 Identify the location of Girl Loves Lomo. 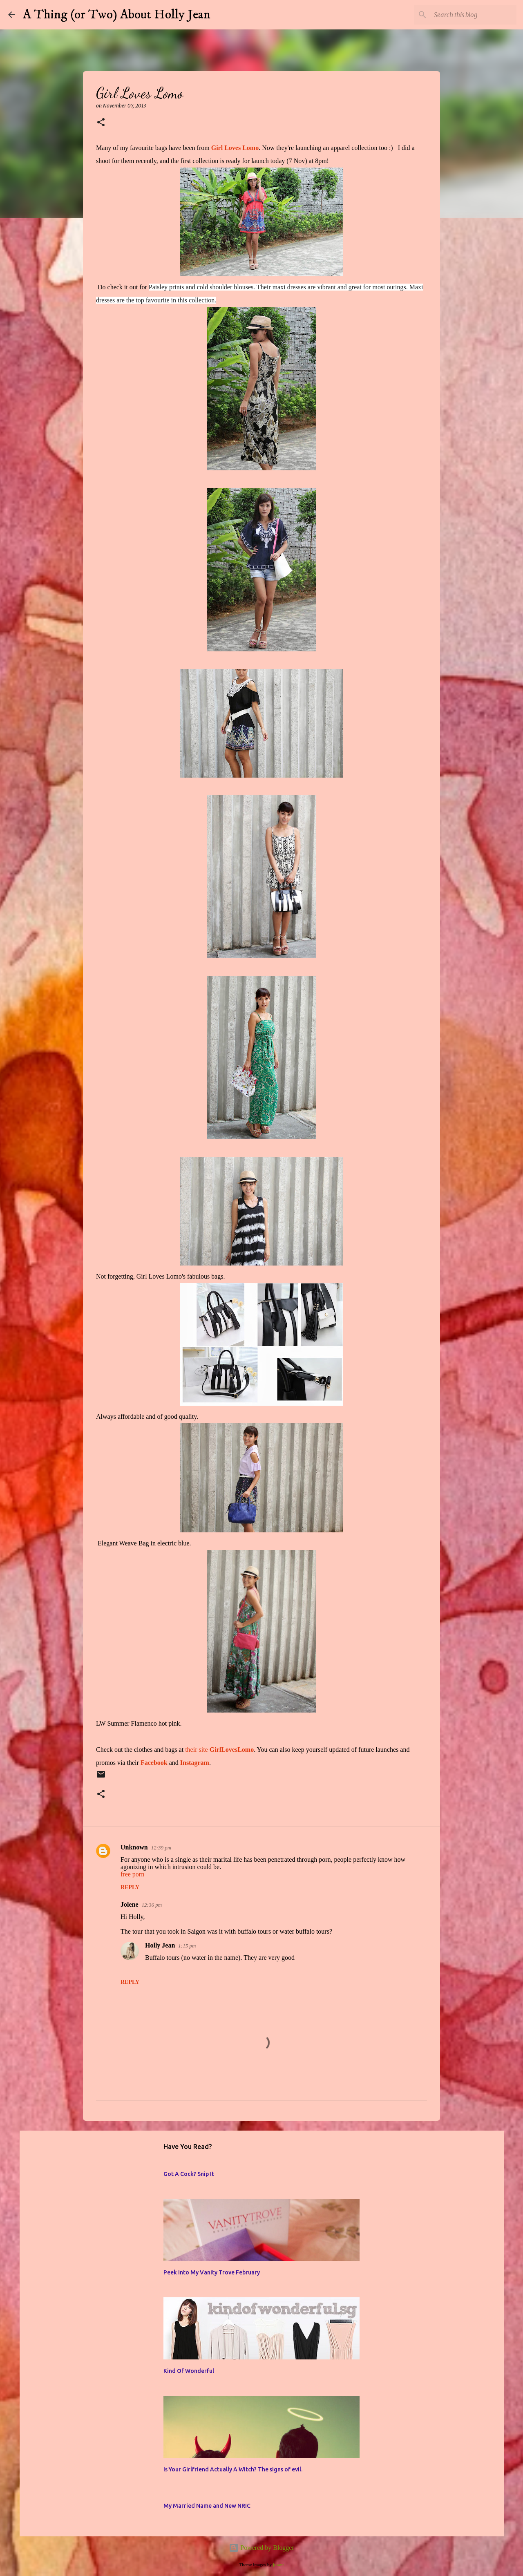
(235, 147).